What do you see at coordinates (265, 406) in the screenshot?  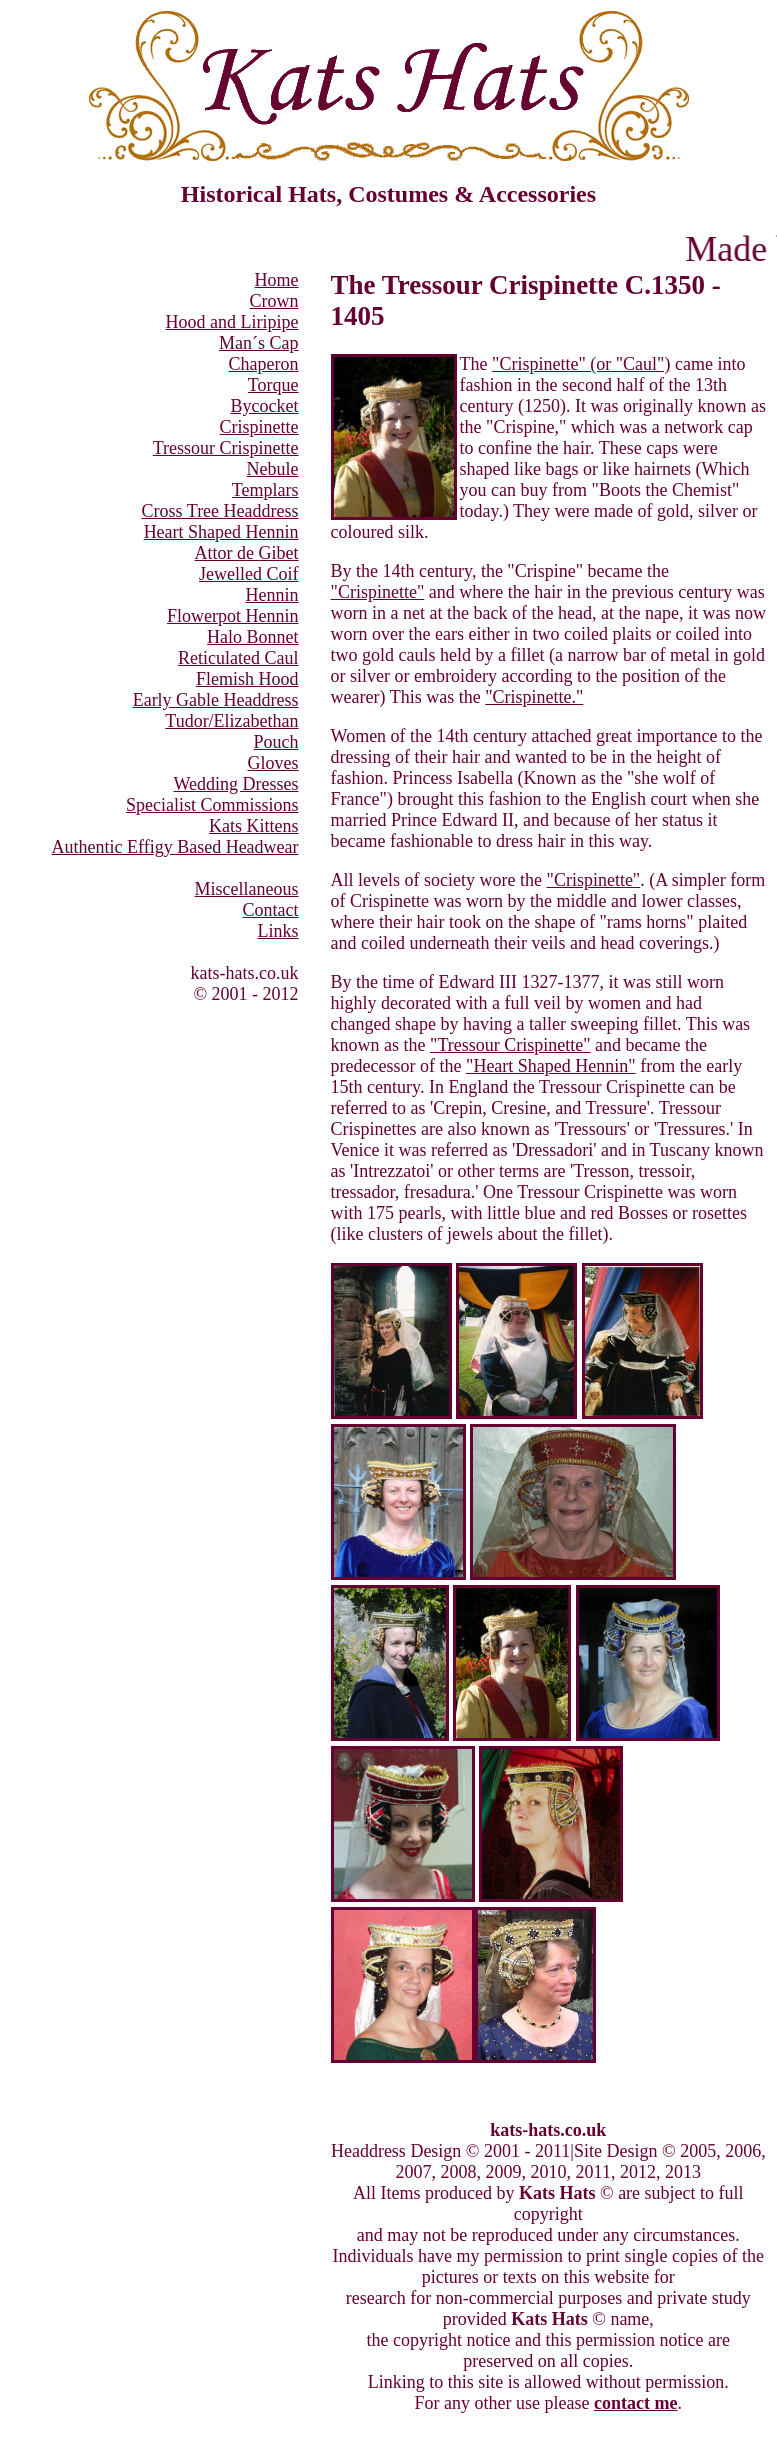 I see `Bycocket` at bounding box center [265, 406].